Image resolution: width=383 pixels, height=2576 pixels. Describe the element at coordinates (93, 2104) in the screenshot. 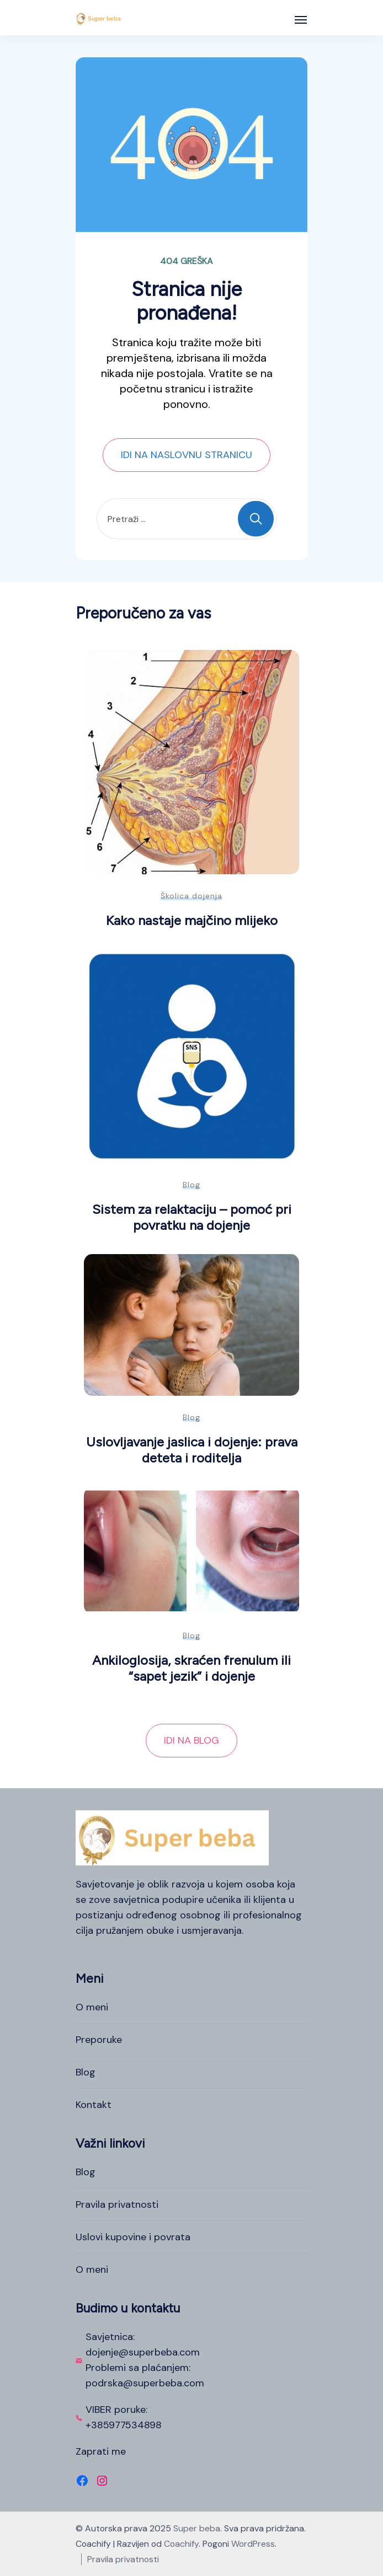

I see `Kontakt` at that location.